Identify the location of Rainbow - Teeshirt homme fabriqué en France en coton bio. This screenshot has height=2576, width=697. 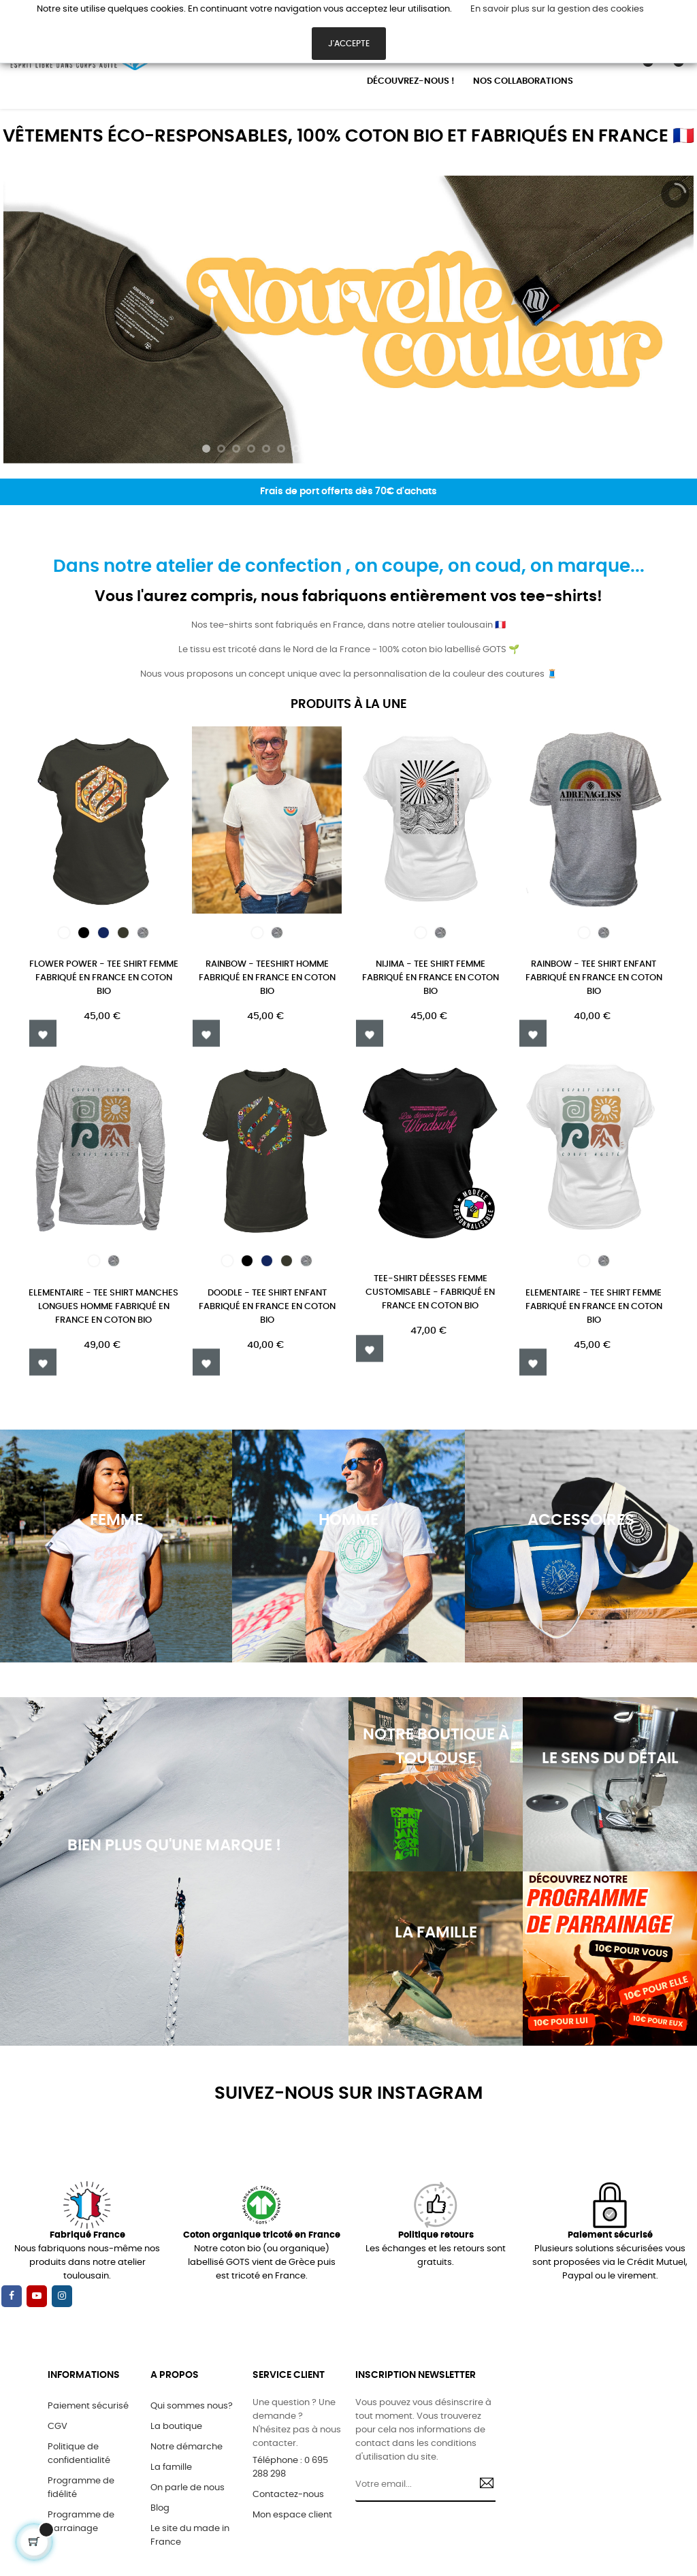
(267, 978).